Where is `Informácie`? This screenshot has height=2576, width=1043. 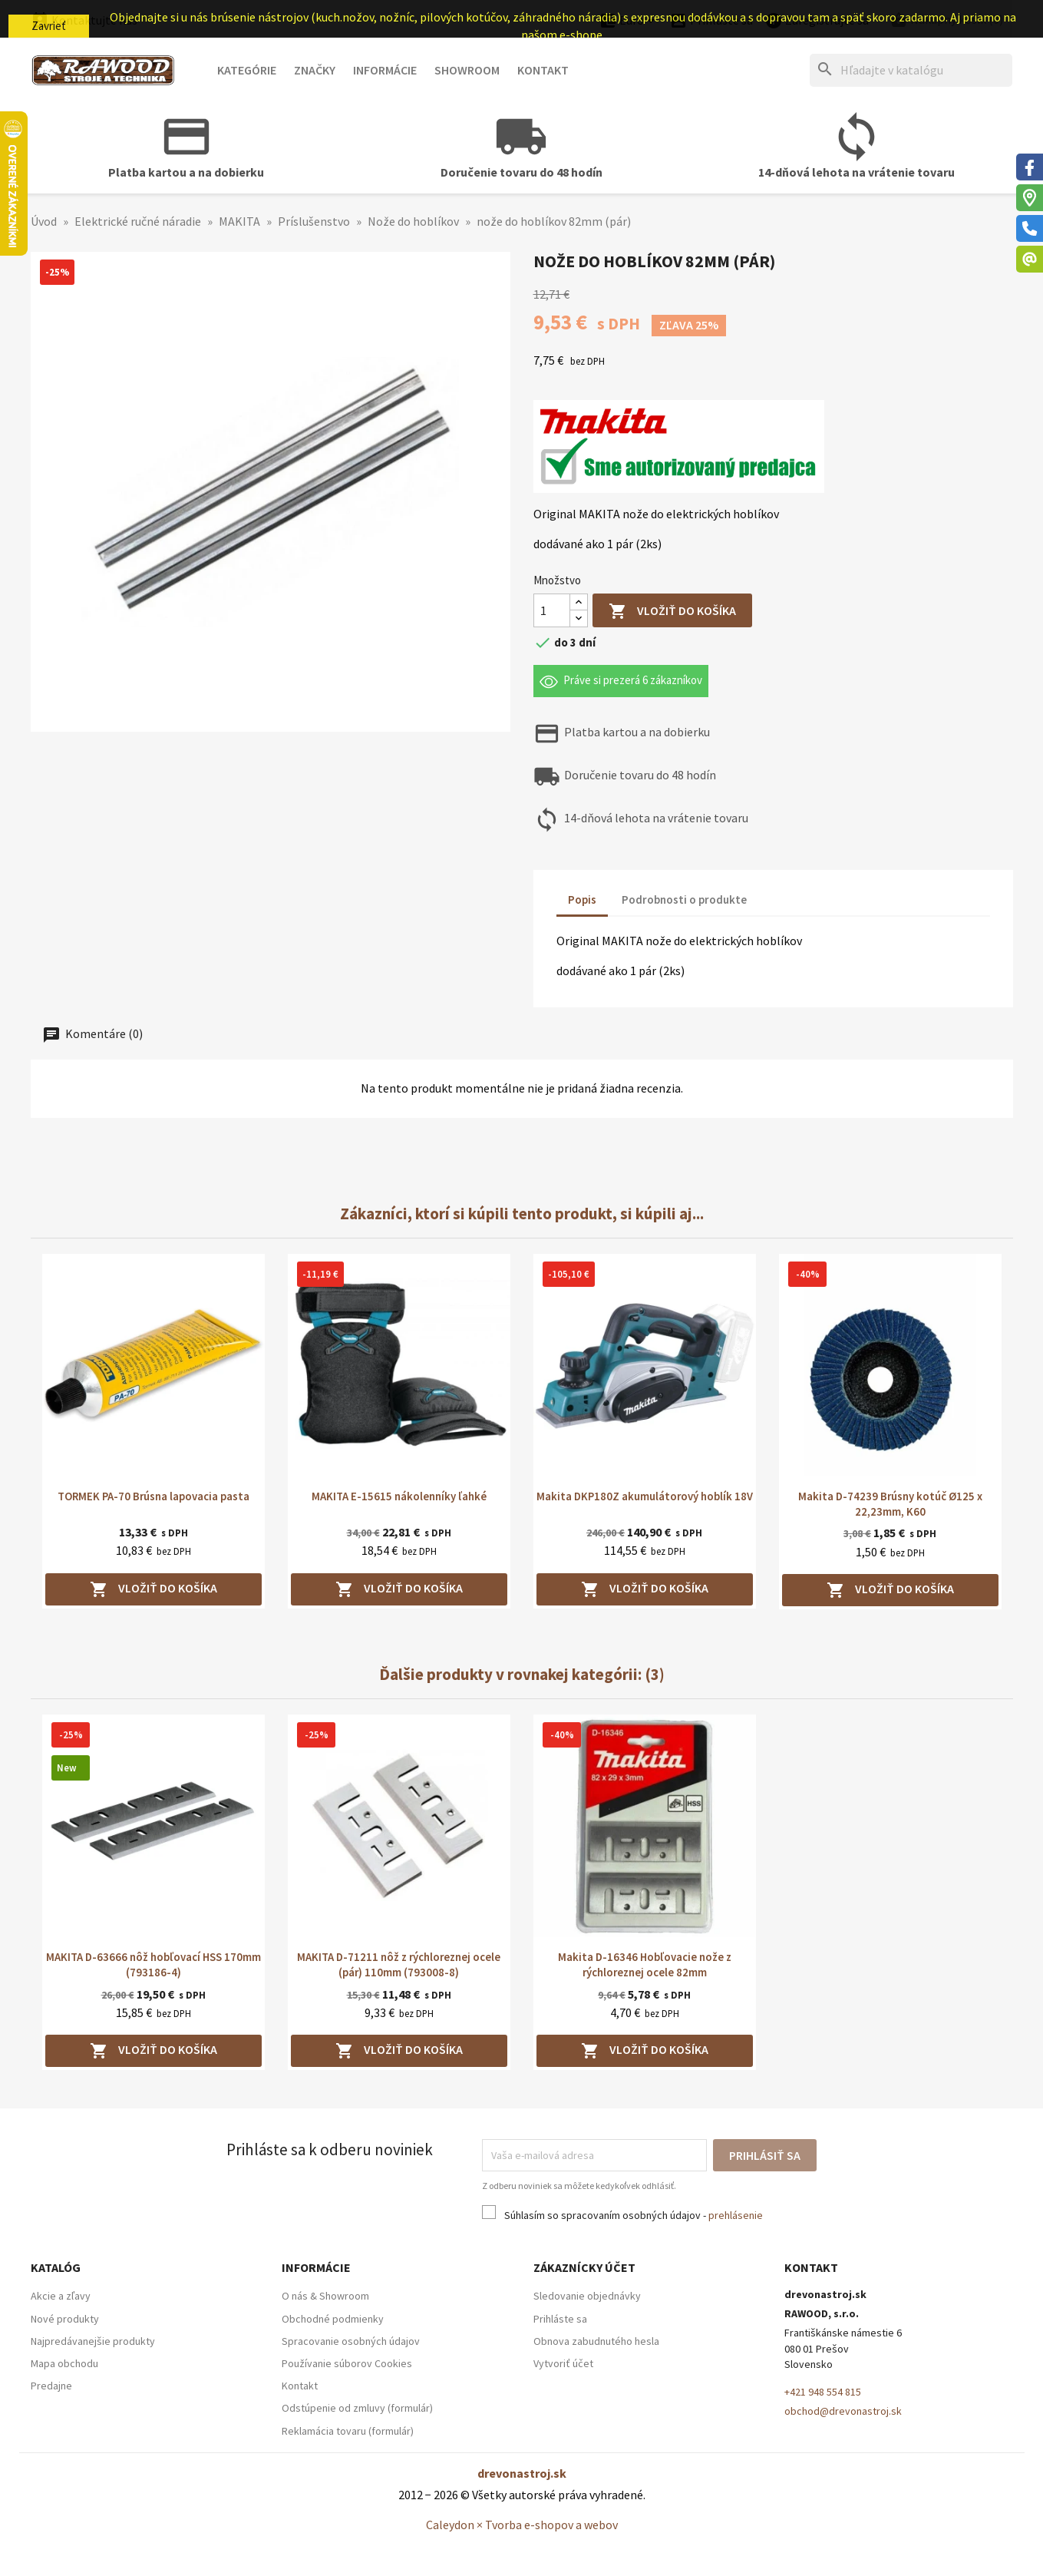 Informácie is located at coordinates (385, 70).